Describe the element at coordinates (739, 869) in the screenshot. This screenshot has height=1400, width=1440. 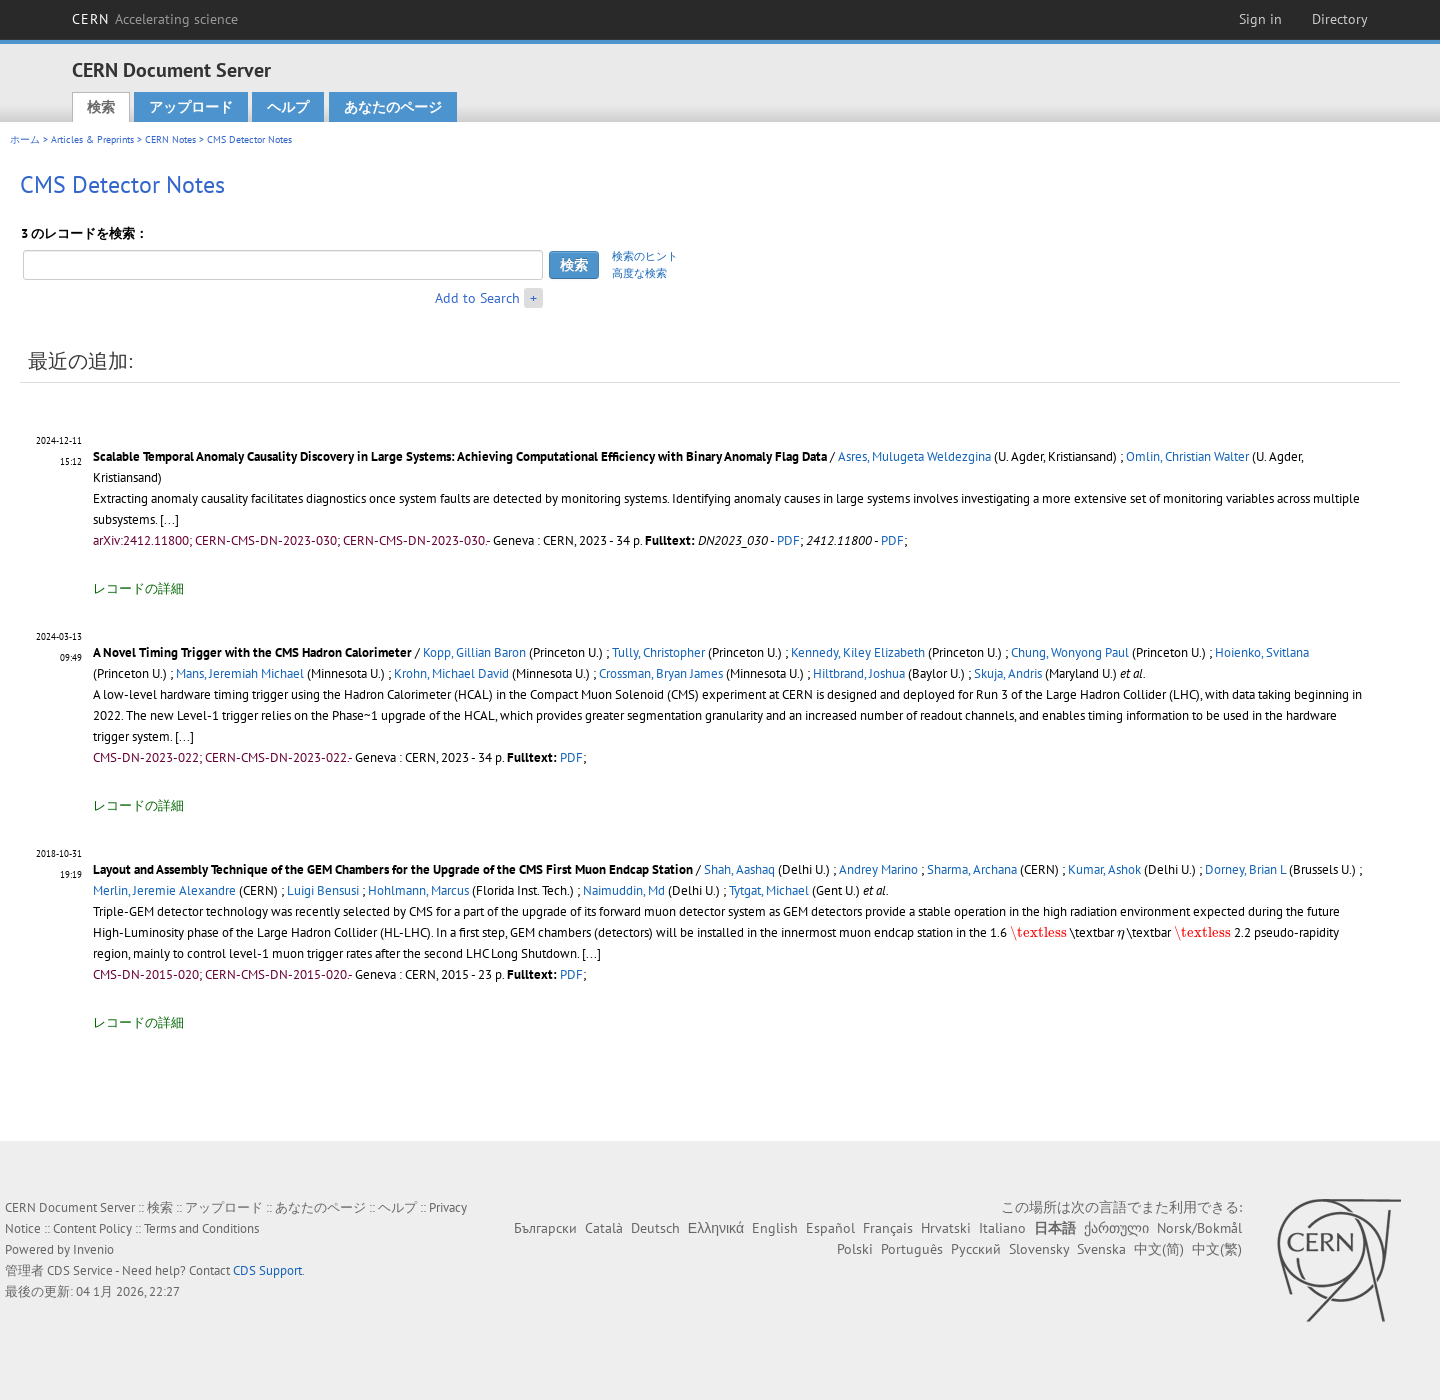
I see `Shah, Aashaq` at that location.